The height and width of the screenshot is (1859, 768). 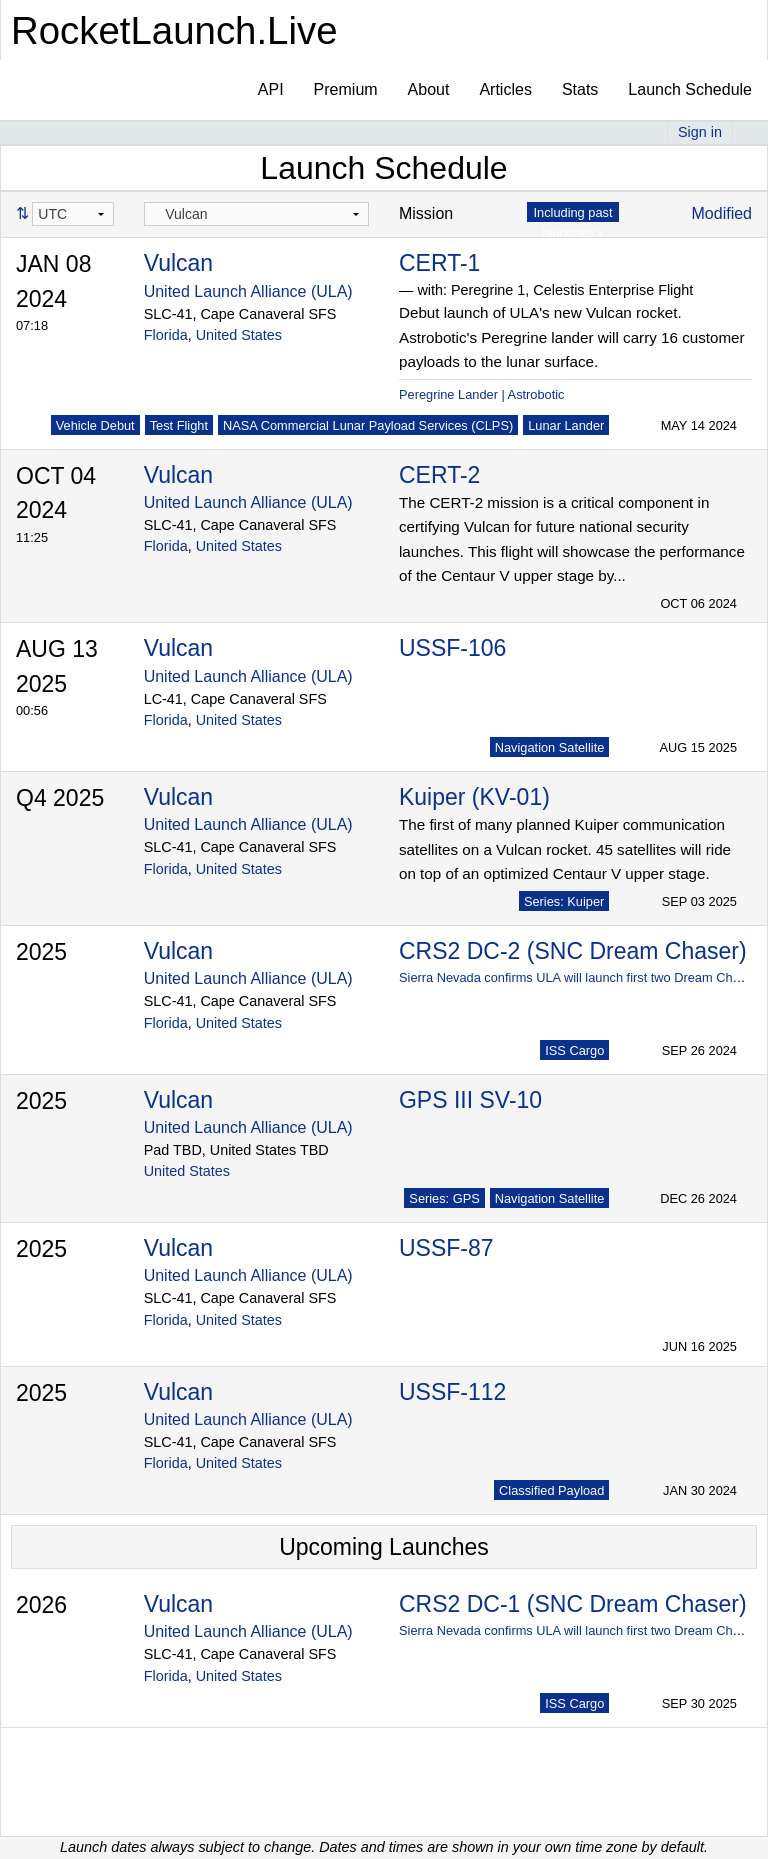 What do you see at coordinates (551, 1490) in the screenshot?
I see `Classified Payload` at bounding box center [551, 1490].